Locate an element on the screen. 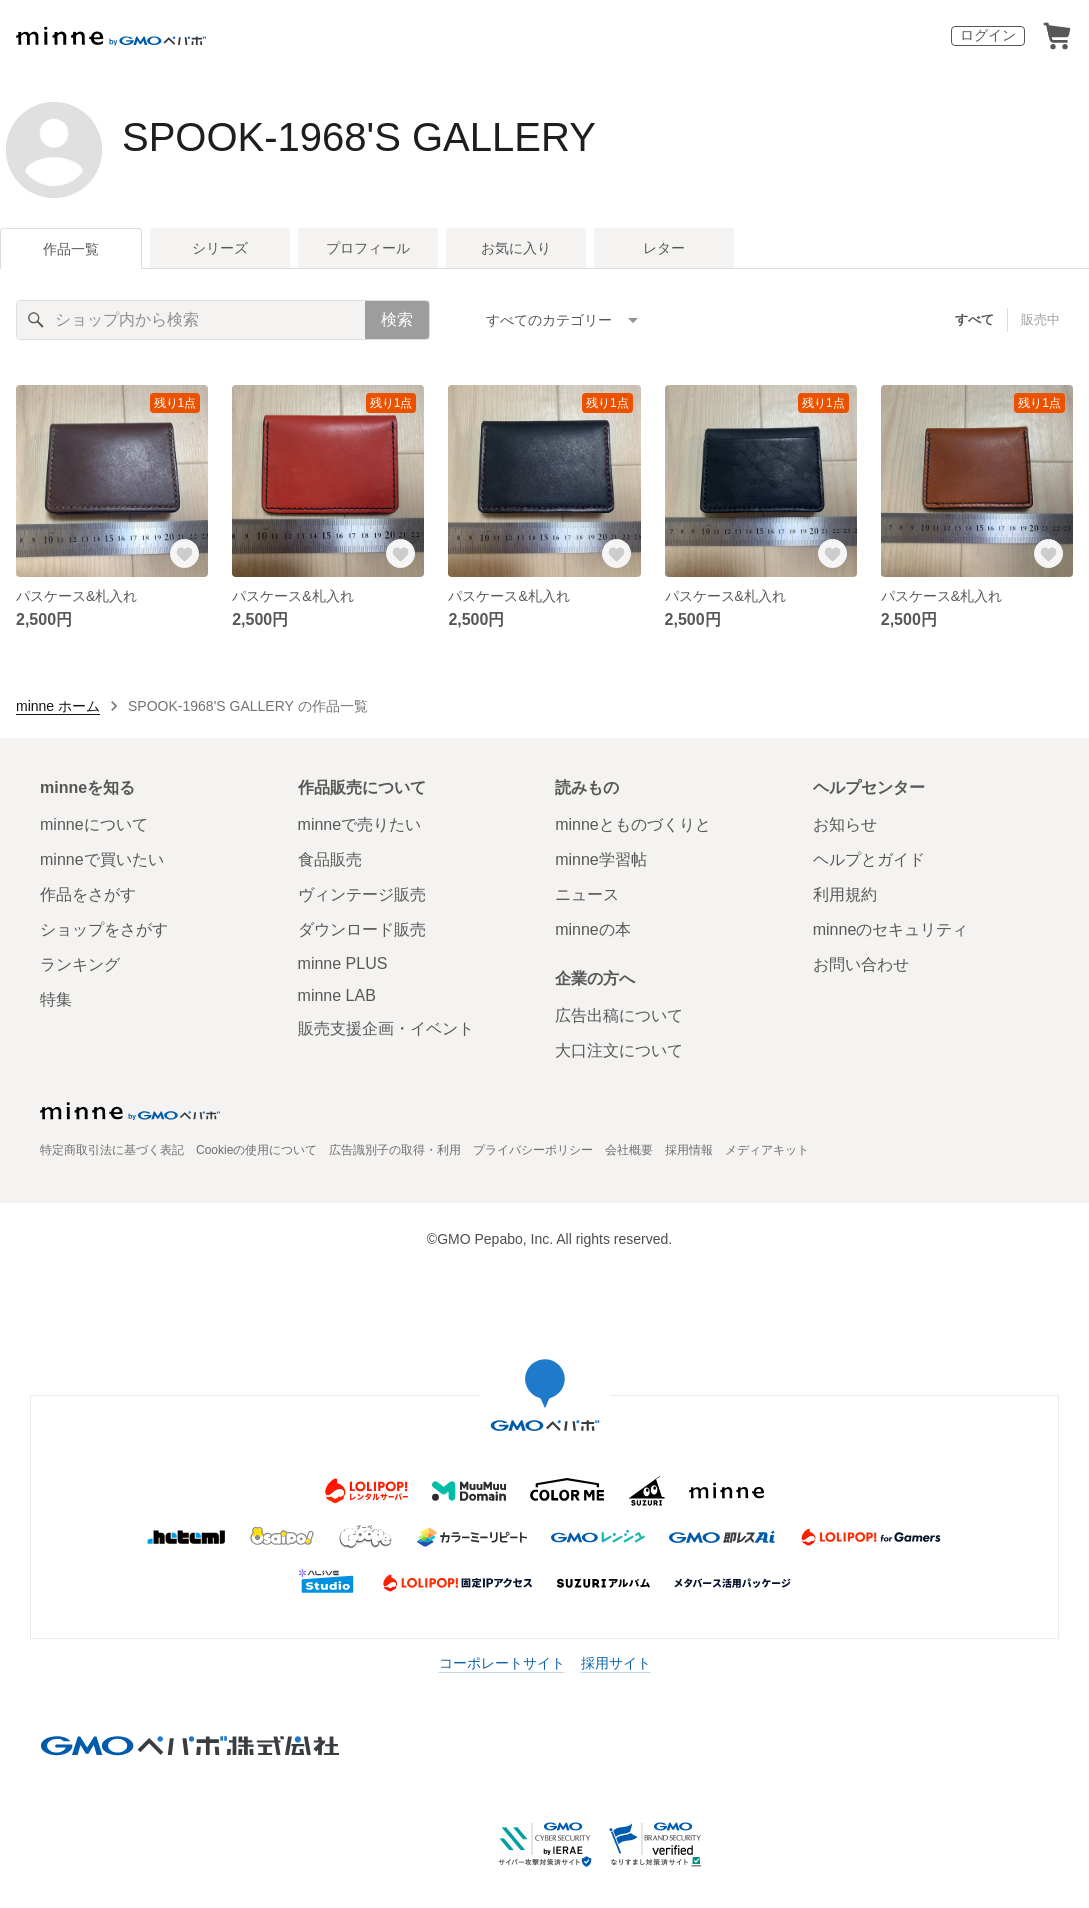 Image resolution: width=1089 pixels, height=1908 pixels. お問い合わせ is located at coordinates (861, 964).